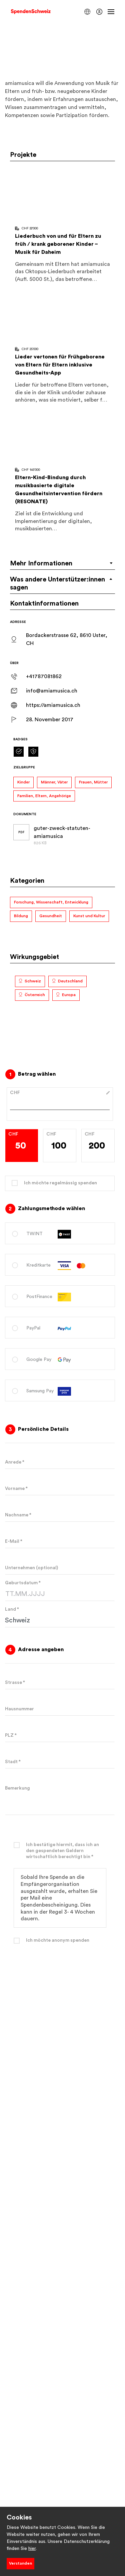 The height and width of the screenshot is (2576, 125). Describe the element at coordinates (21, 916) in the screenshot. I see `Bildung` at that location.